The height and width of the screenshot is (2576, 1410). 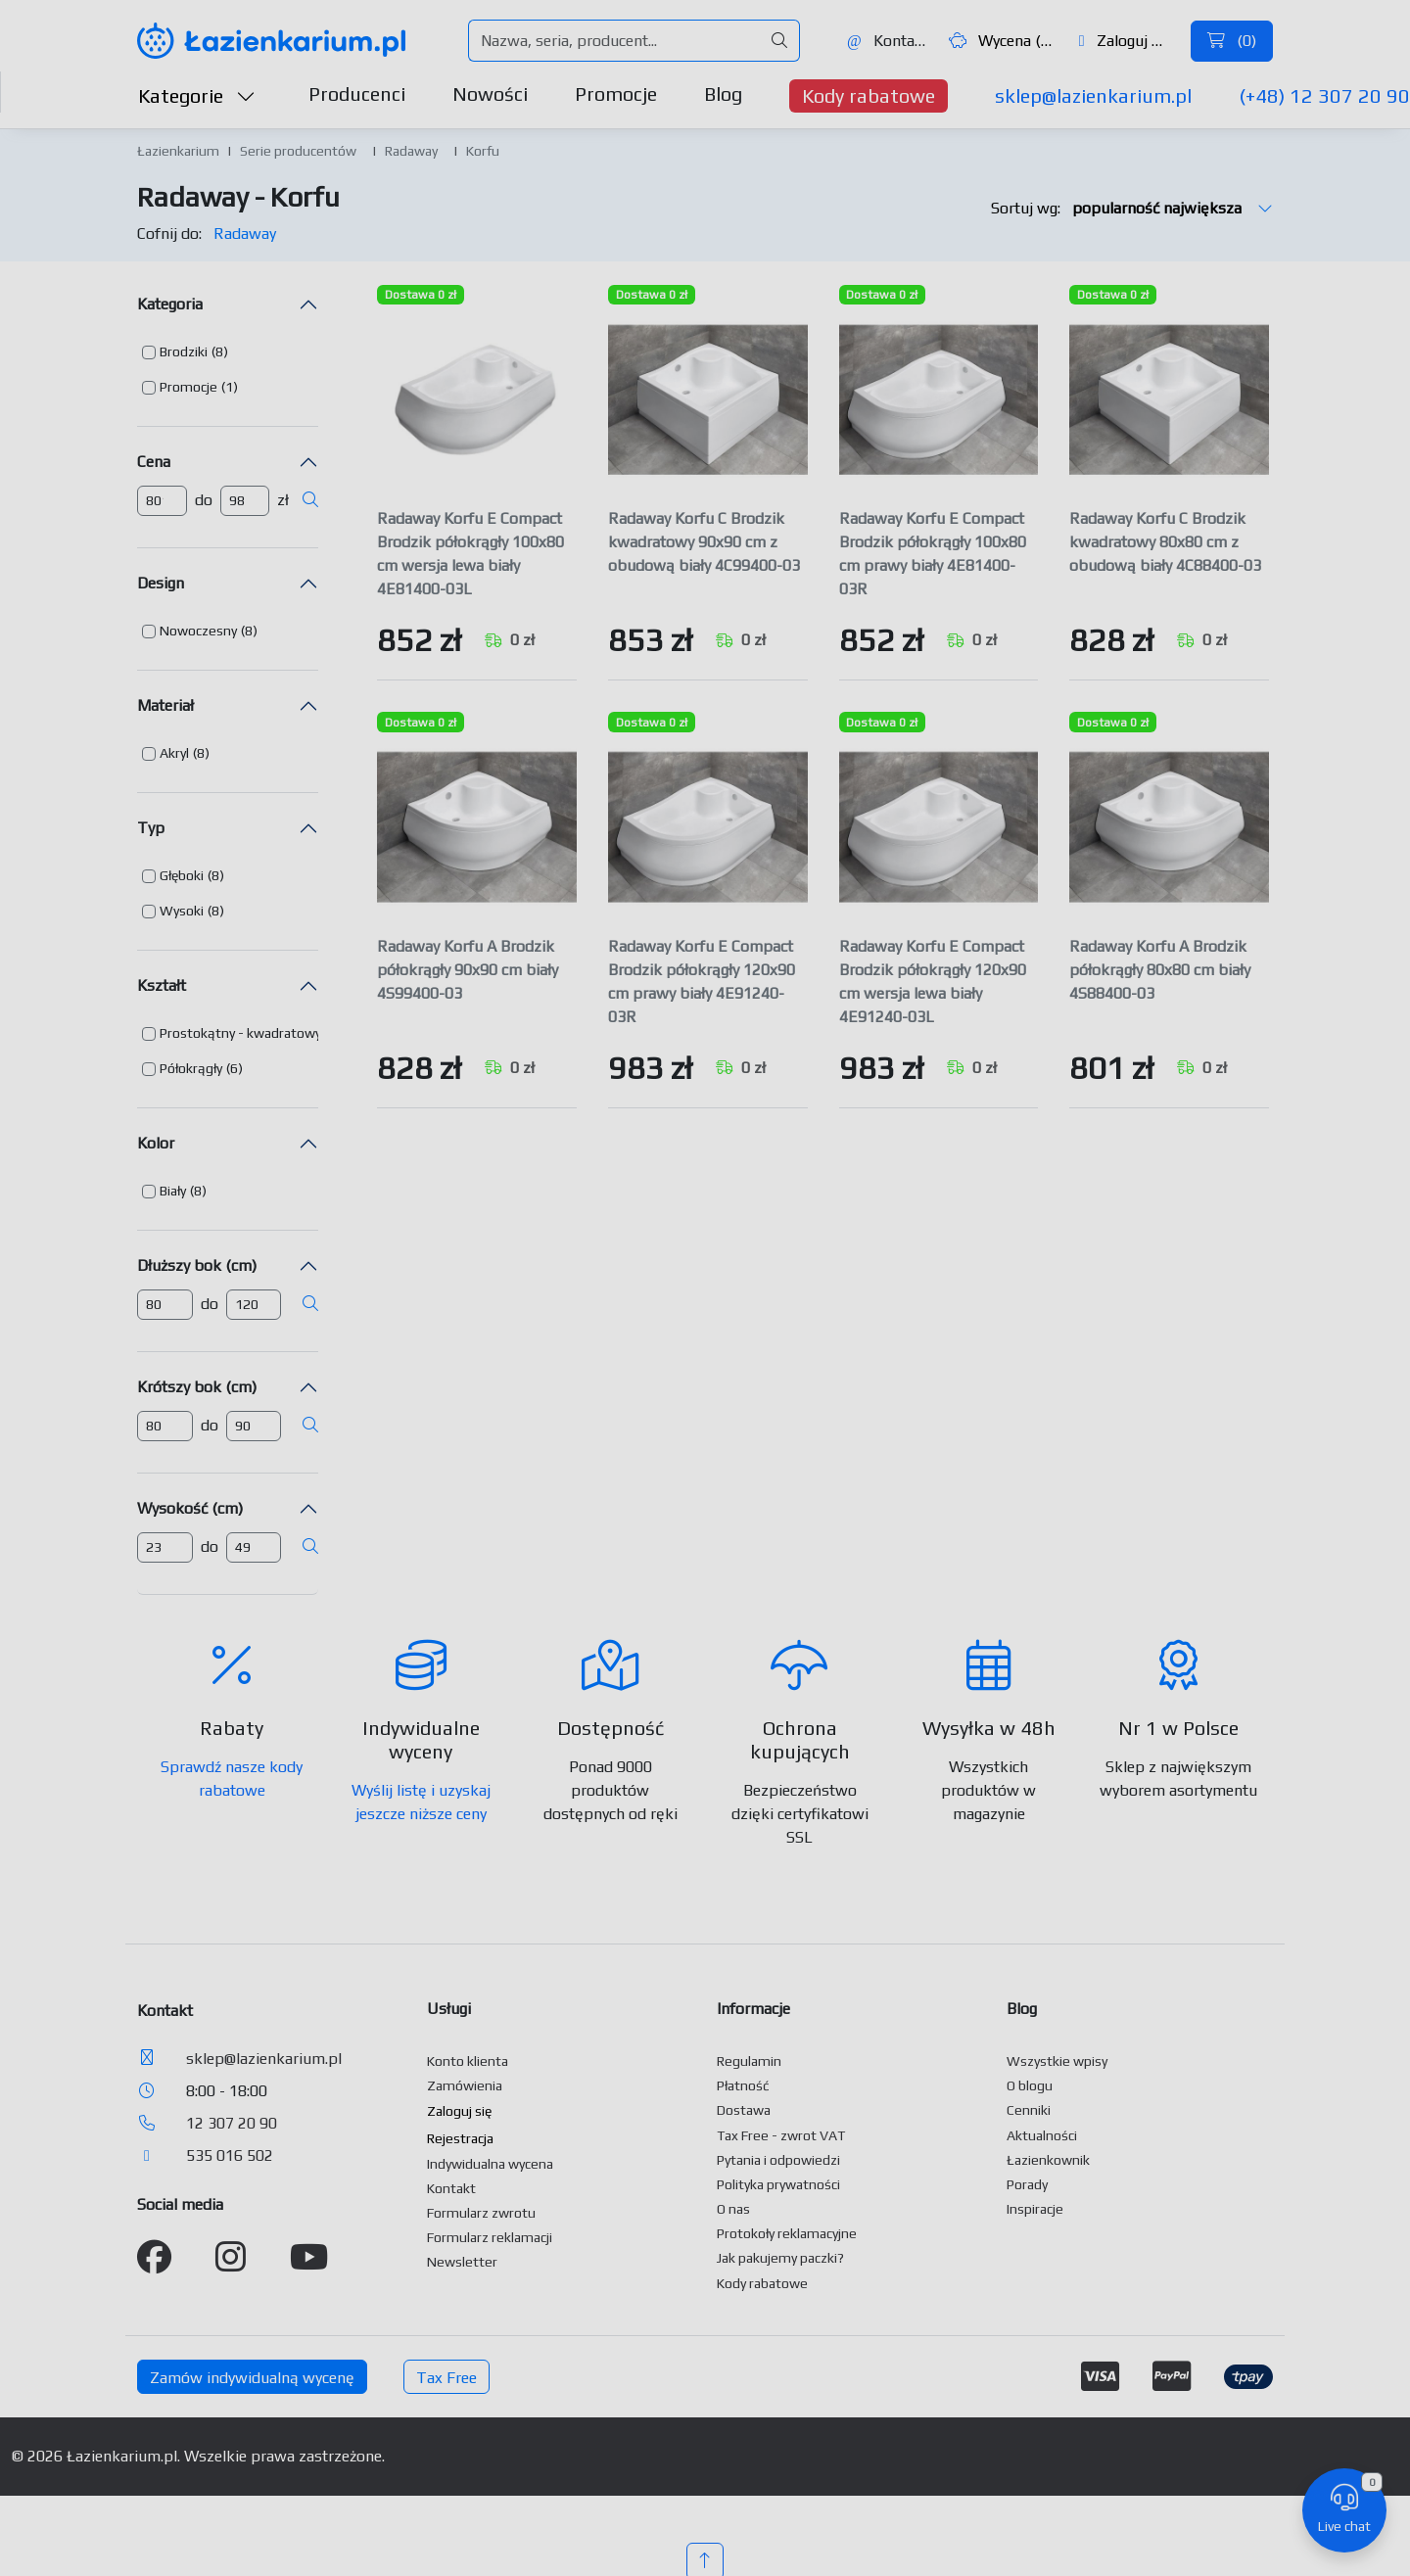 I want to click on Brodziki [button], so click(x=184, y=351).